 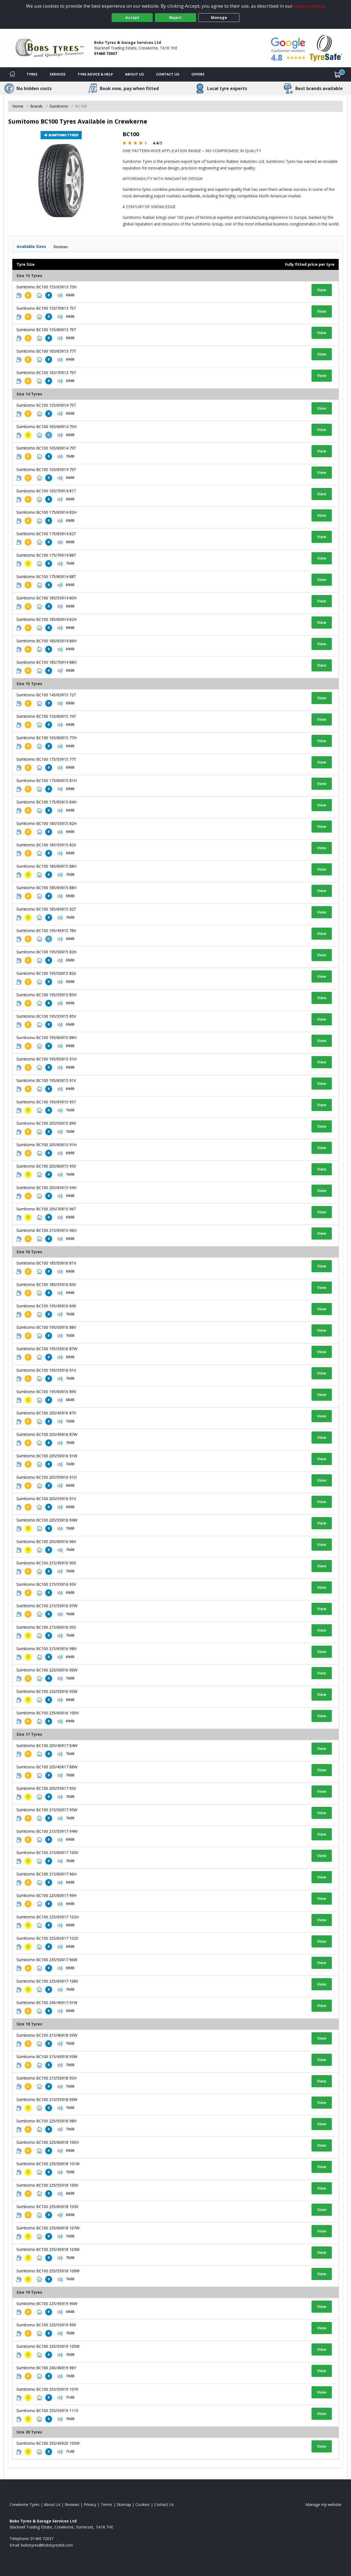 What do you see at coordinates (90, 2504) in the screenshot?
I see `Privacy [Read our privacy policy]` at bounding box center [90, 2504].